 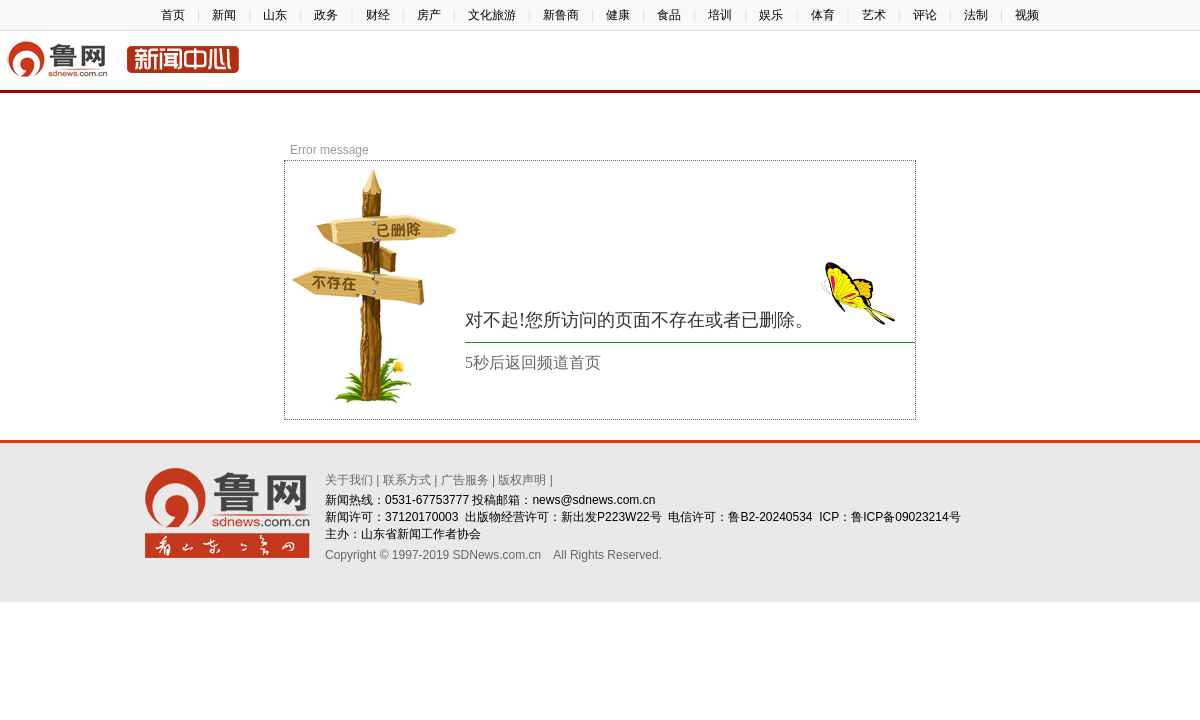 What do you see at coordinates (593, 500) in the screenshot?
I see `news@sdnews.com.cn` at bounding box center [593, 500].